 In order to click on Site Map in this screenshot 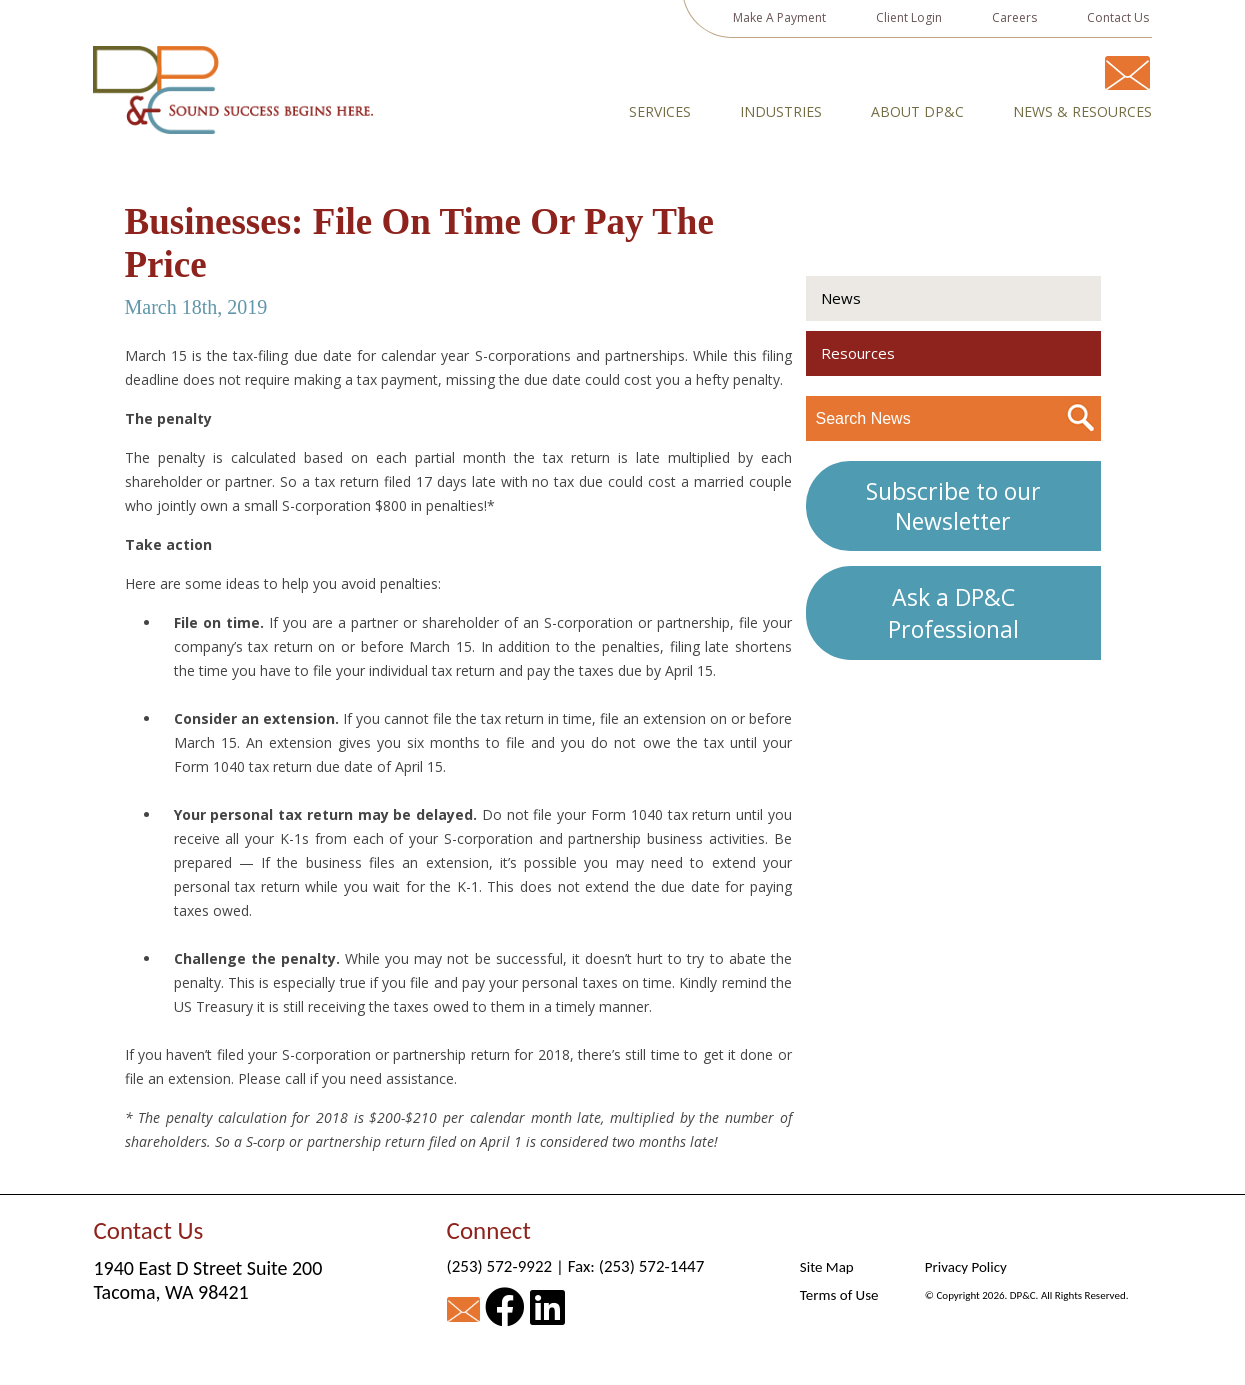, I will do `click(827, 1267)`.